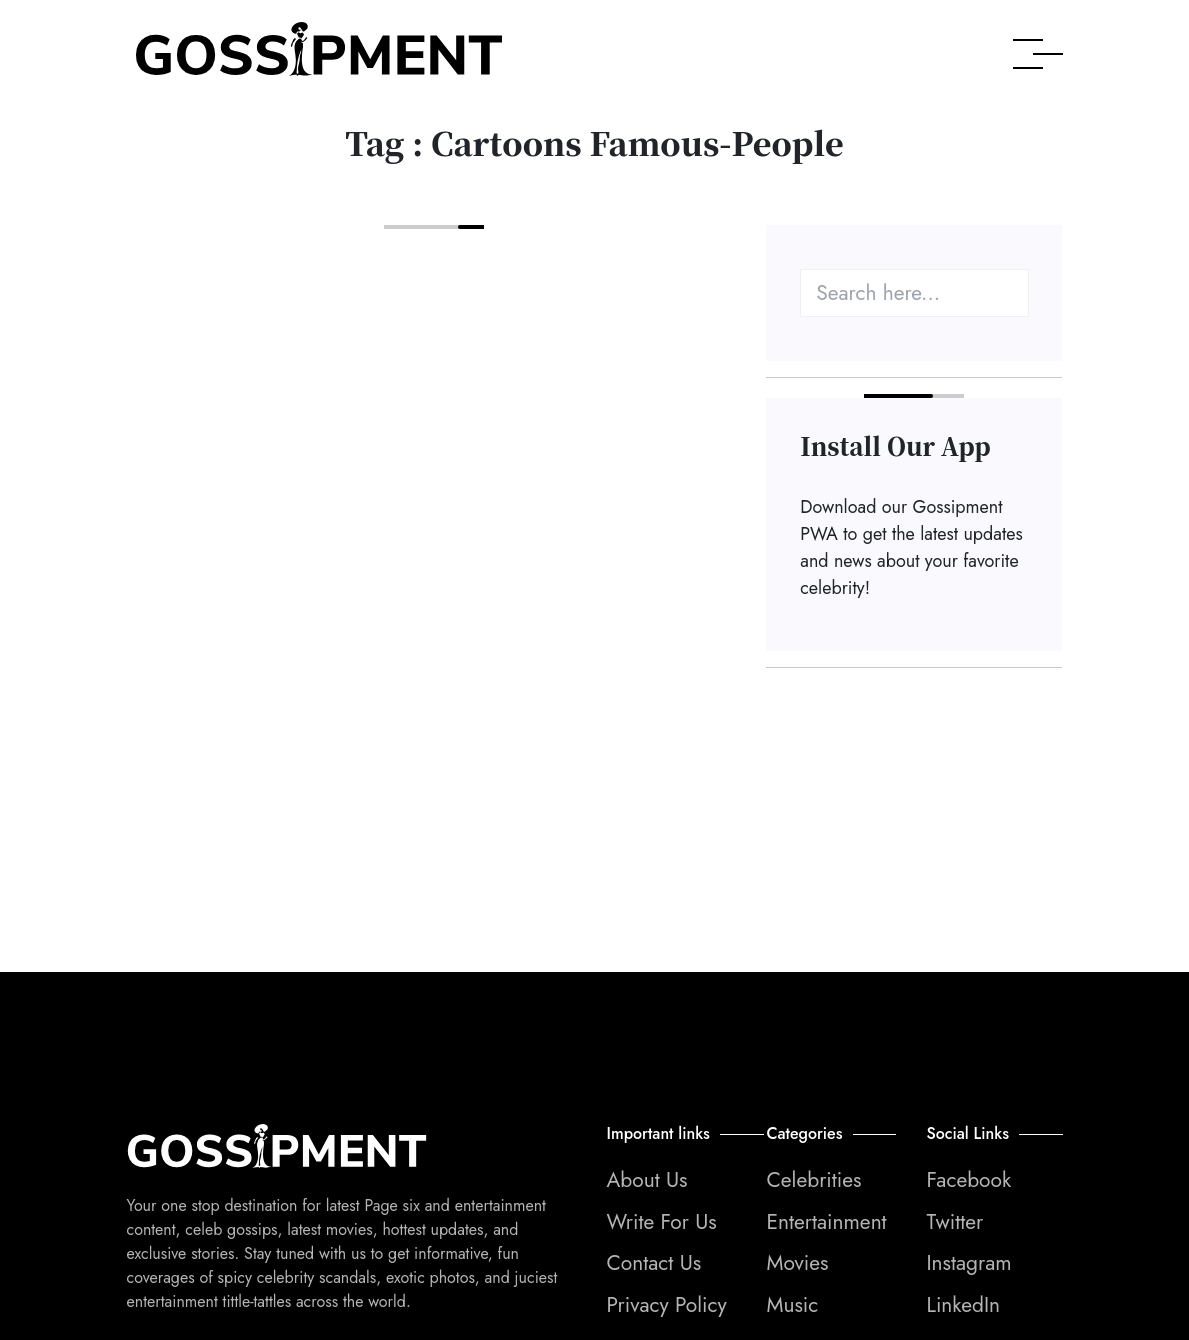 The width and height of the screenshot is (1189, 1340). I want to click on Facebook, so click(968, 1180).